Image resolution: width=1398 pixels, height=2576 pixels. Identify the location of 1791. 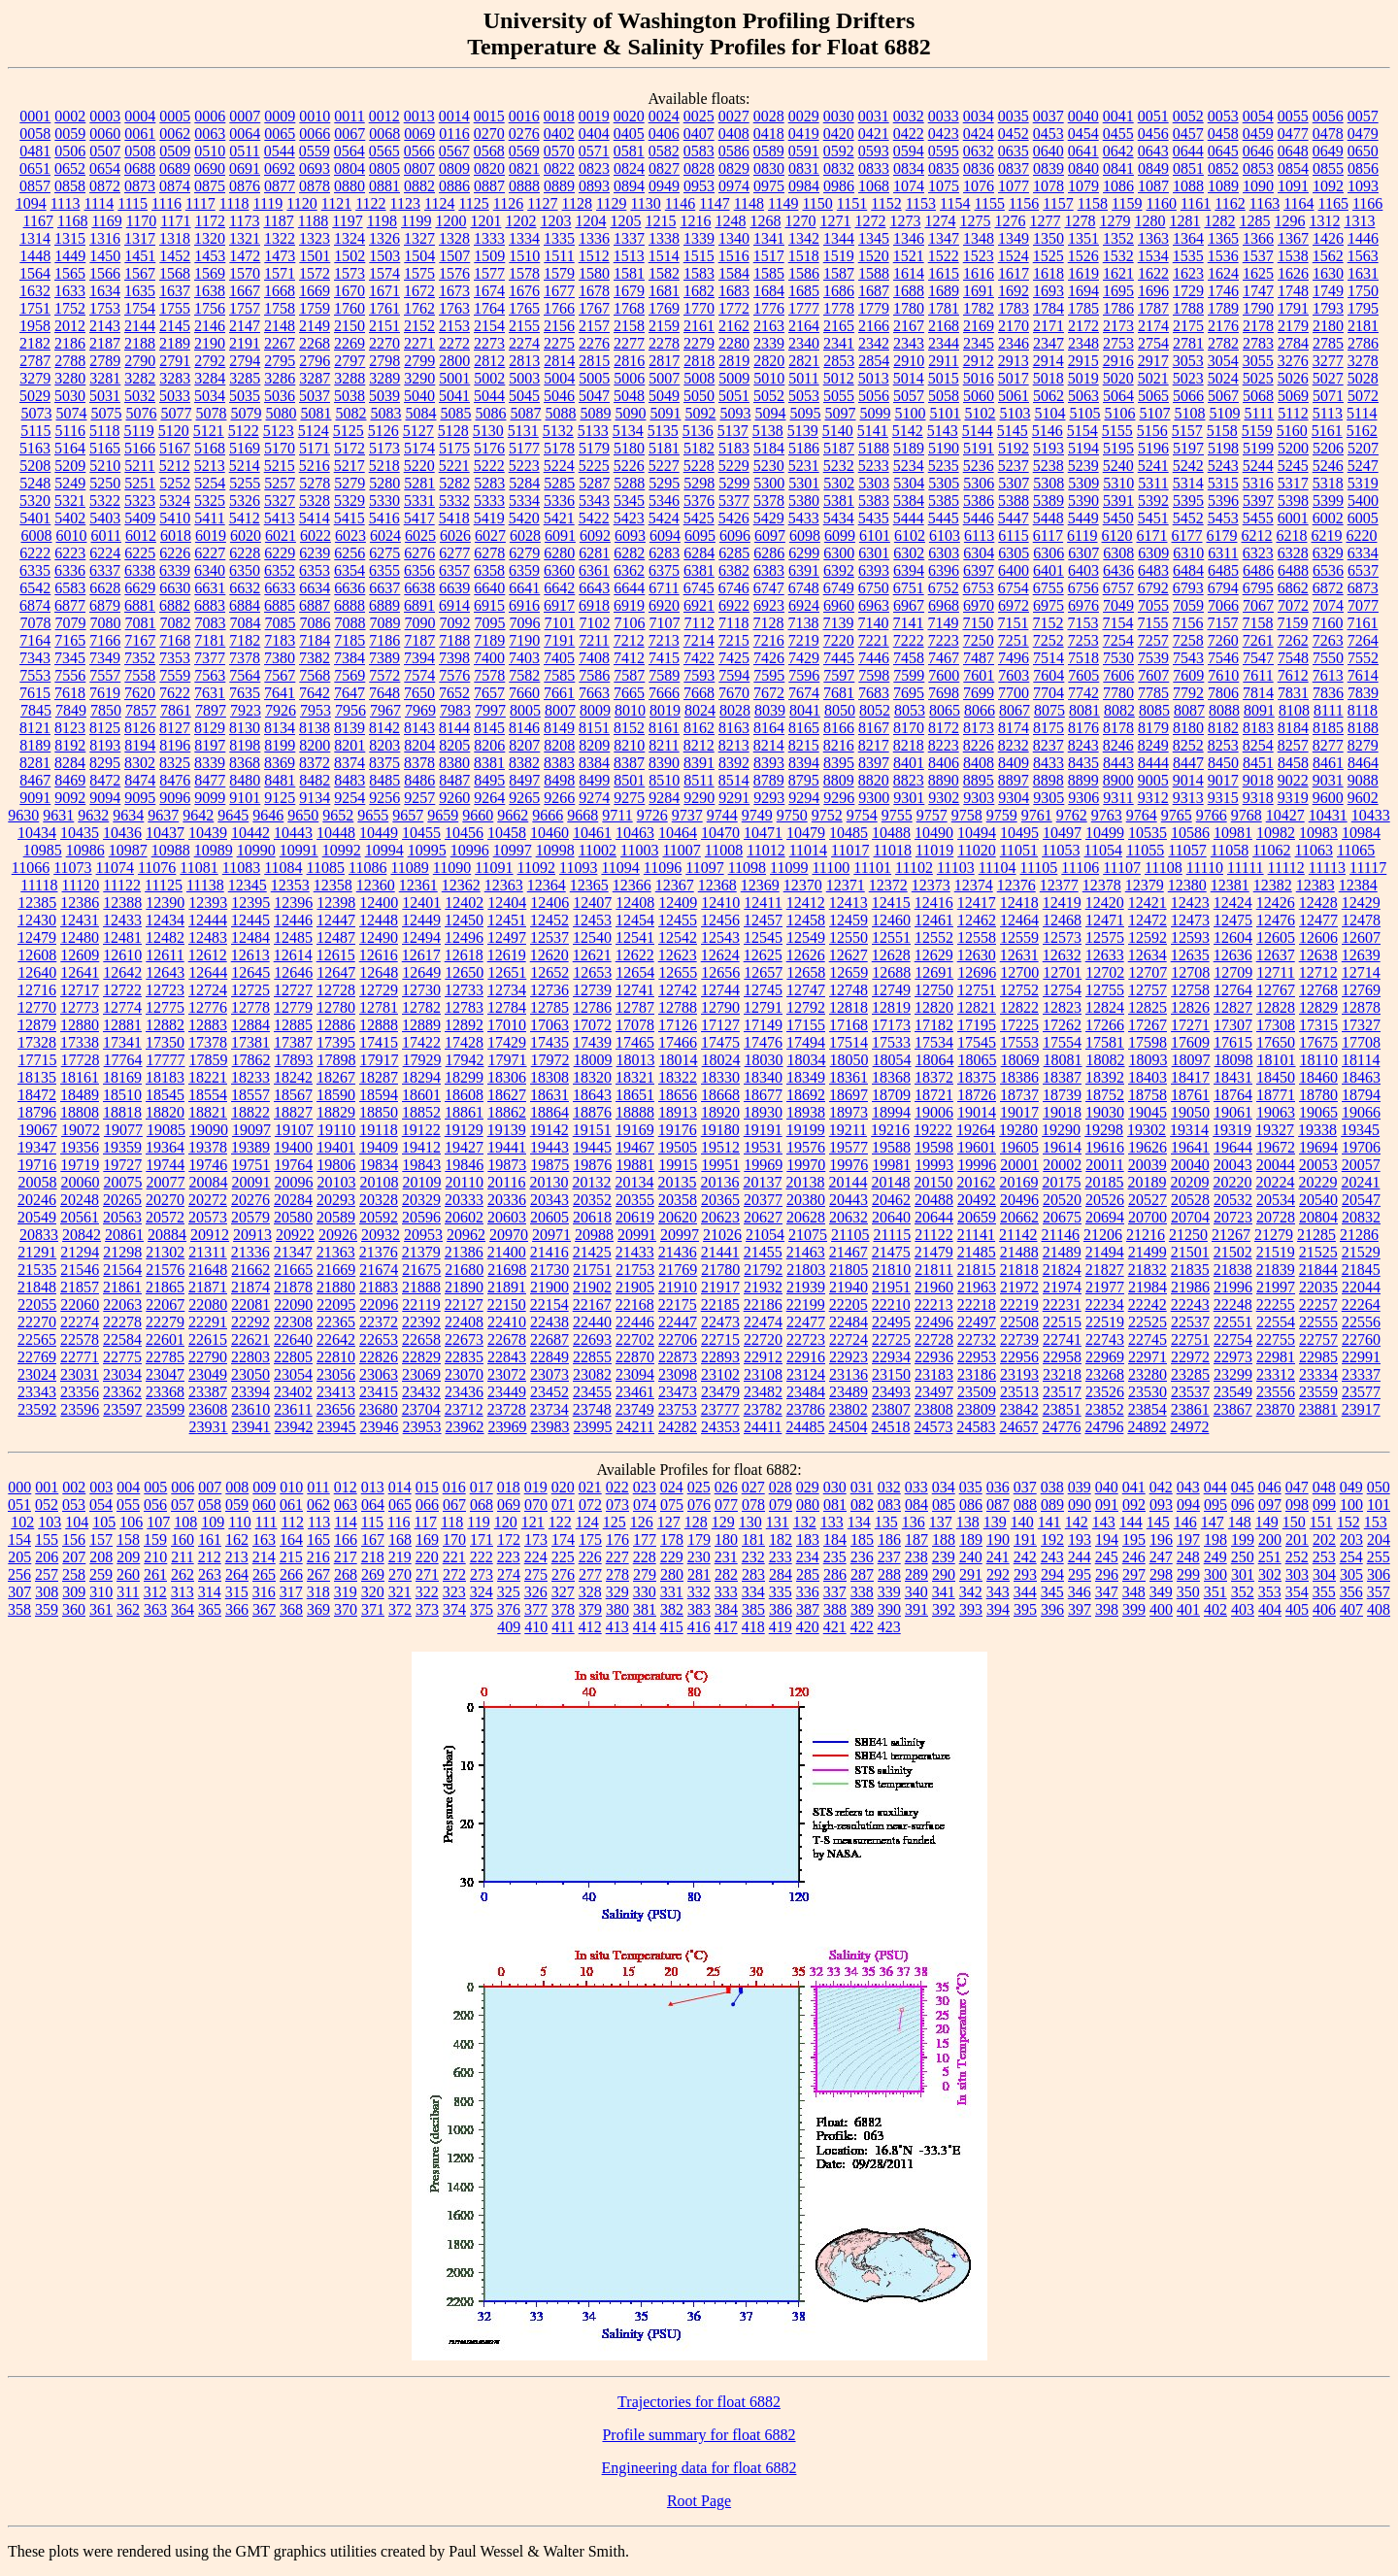
(1293, 308).